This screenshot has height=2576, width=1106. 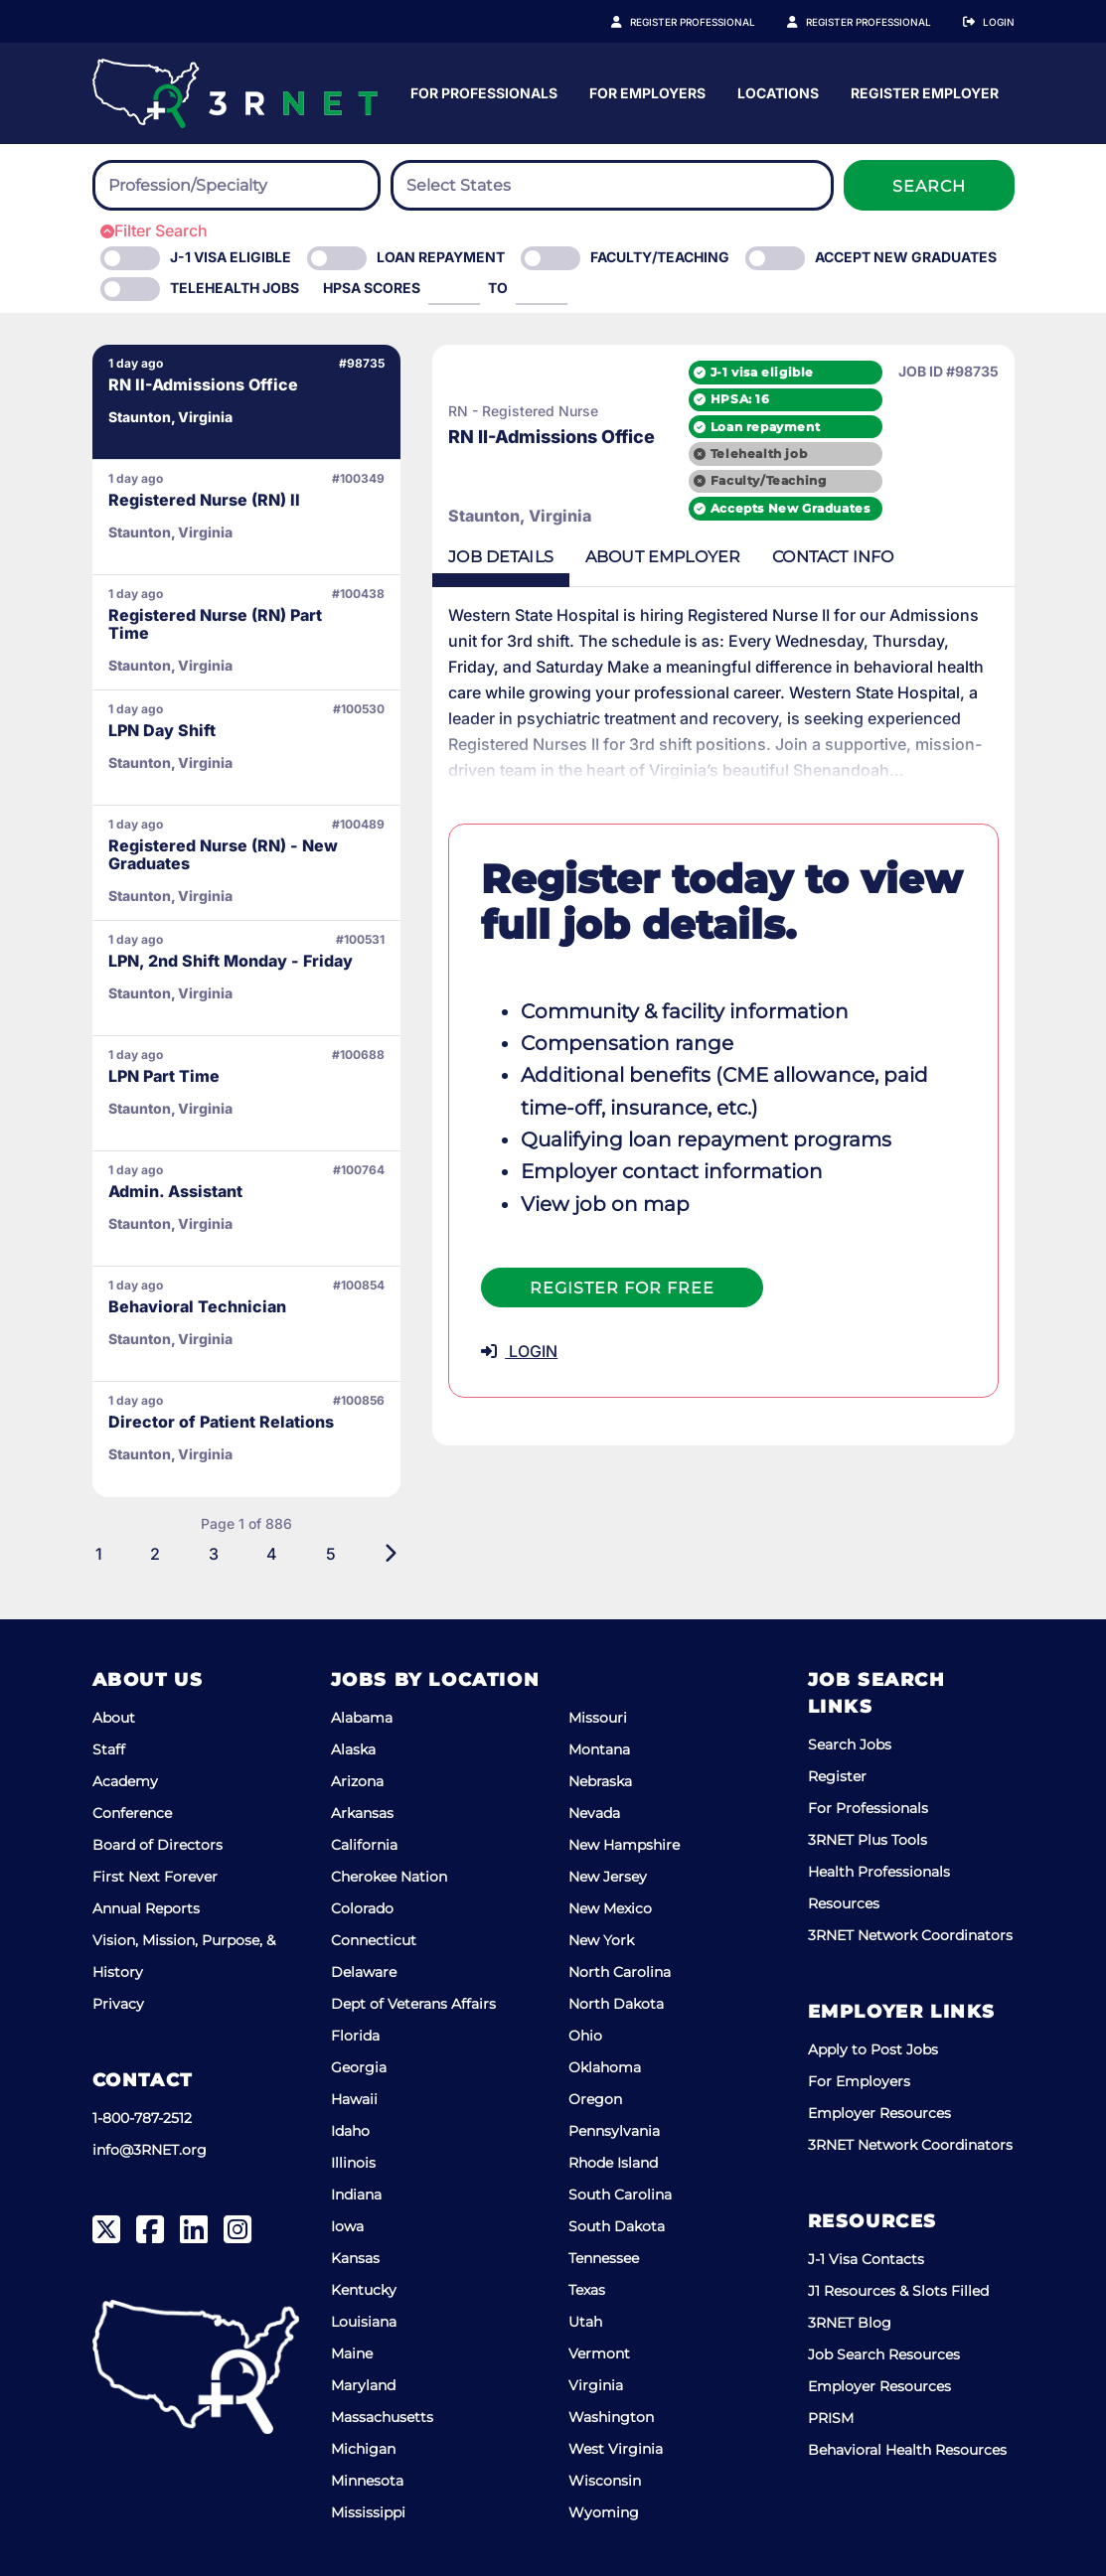 I want to click on Missouri, so click(x=597, y=1718).